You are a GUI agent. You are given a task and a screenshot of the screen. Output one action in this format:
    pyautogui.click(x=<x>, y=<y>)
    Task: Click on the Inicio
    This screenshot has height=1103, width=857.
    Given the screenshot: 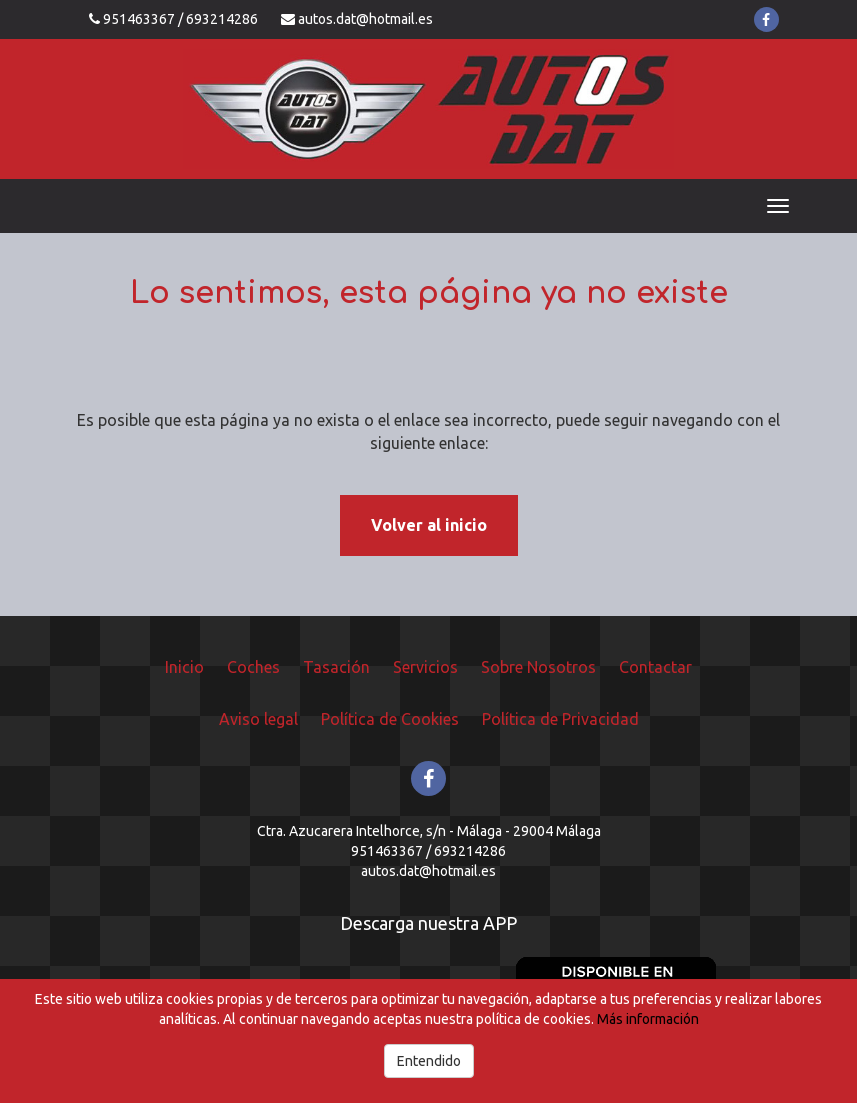 What is the action you would take?
    pyautogui.click(x=184, y=667)
    